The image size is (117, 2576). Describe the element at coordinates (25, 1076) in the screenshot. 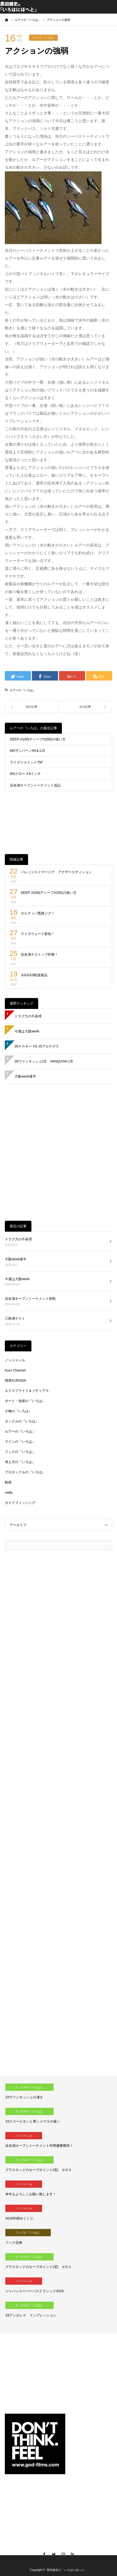

I see `大阪week後半` at that location.